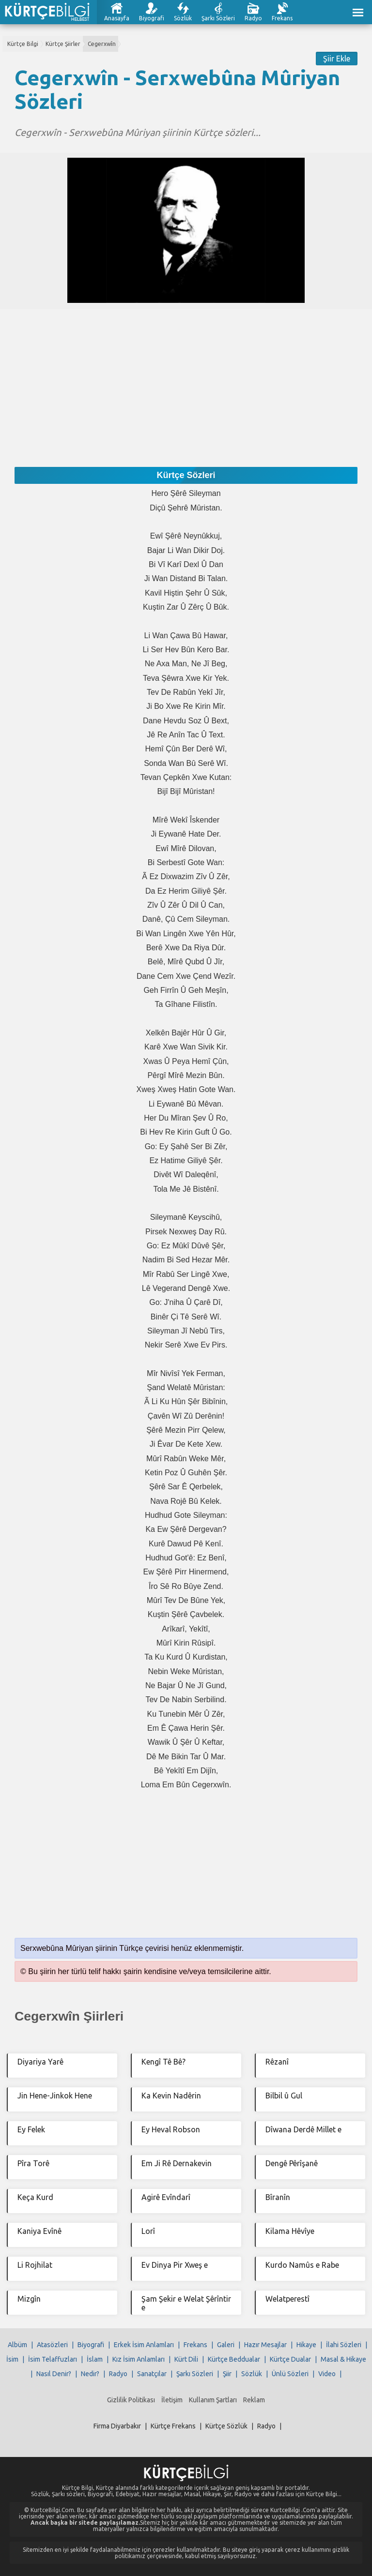 The height and width of the screenshot is (2576, 372). What do you see at coordinates (265, 2345) in the screenshot?
I see `Hazır Mesajlar` at bounding box center [265, 2345].